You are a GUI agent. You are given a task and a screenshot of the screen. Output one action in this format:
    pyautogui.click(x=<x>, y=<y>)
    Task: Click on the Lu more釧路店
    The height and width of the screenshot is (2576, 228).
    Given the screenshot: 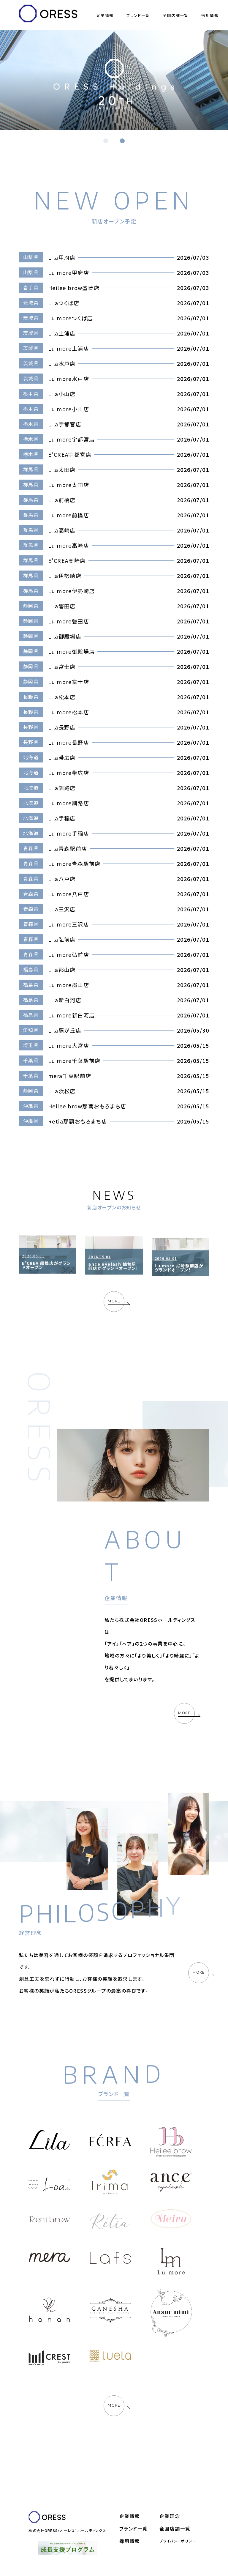 What is the action you would take?
    pyautogui.click(x=68, y=803)
    